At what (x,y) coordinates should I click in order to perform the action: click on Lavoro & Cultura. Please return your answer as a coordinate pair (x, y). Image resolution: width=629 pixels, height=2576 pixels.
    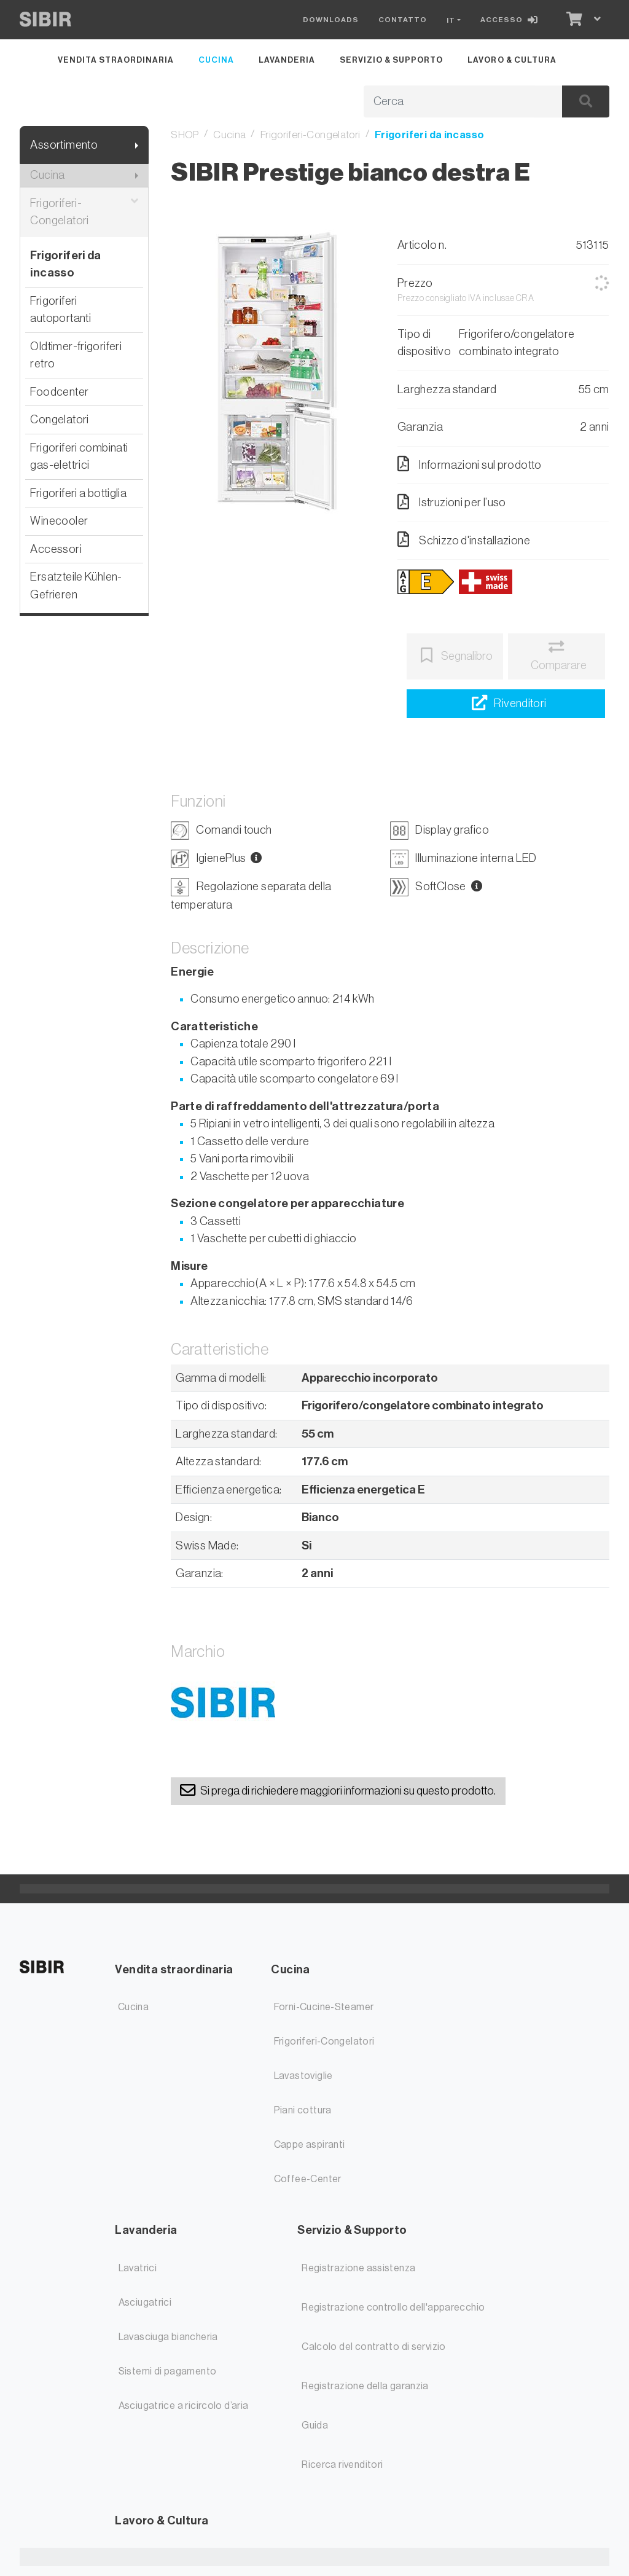
    Looking at the image, I should click on (511, 60).